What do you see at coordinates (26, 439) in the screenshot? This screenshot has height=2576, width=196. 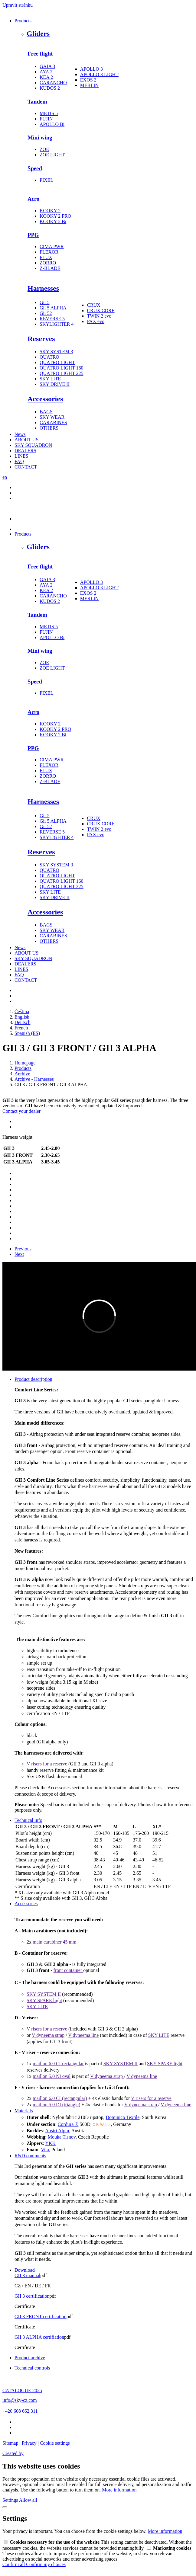 I see `ABOUT US` at bounding box center [26, 439].